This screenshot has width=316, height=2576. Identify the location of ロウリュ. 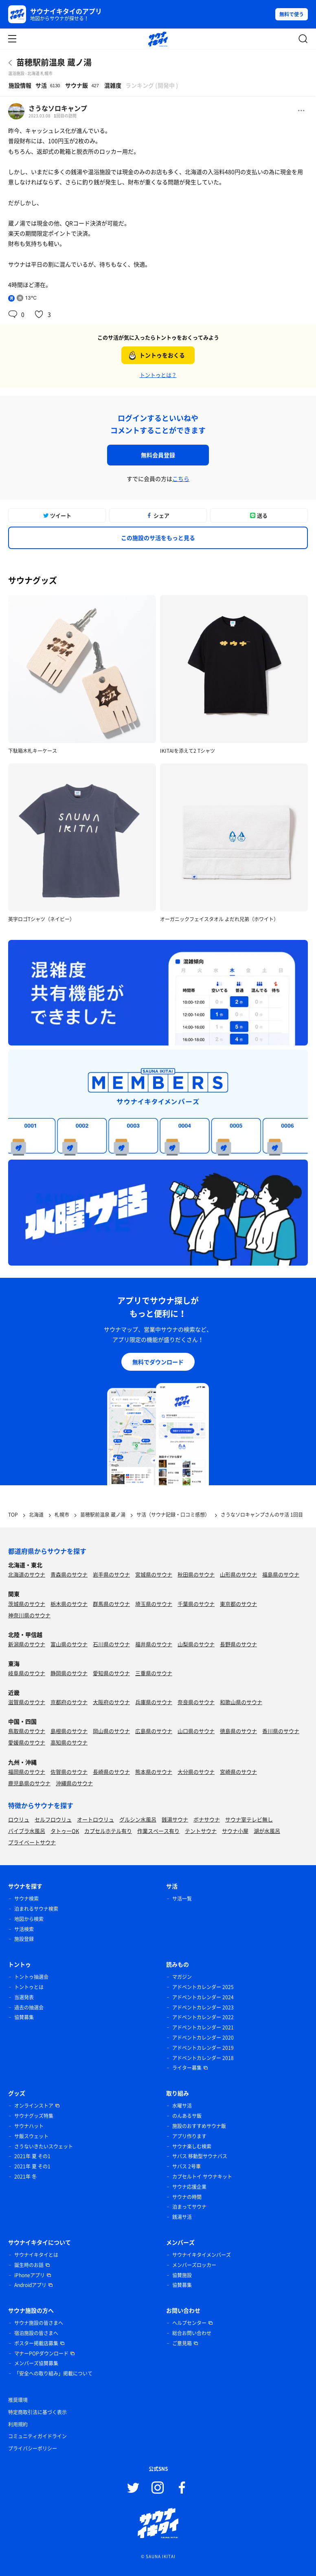
(18, 1819).